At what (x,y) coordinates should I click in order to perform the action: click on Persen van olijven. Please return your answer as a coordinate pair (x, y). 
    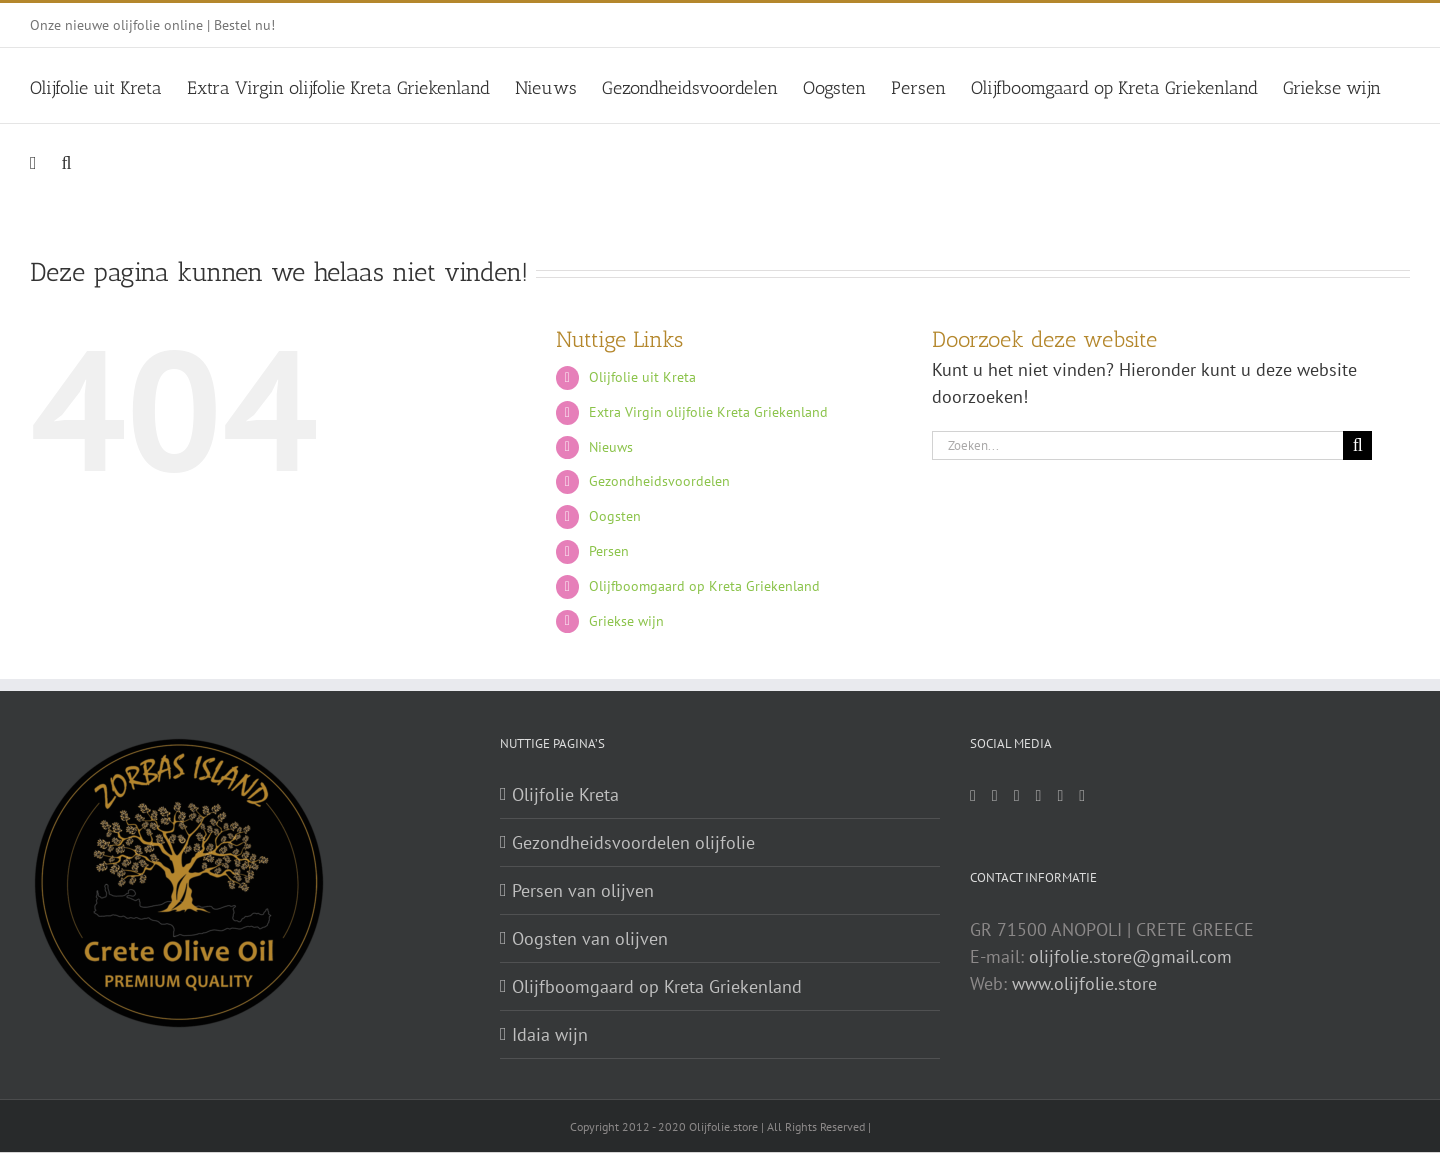
    Looking at the image, I should click on (583, 890).